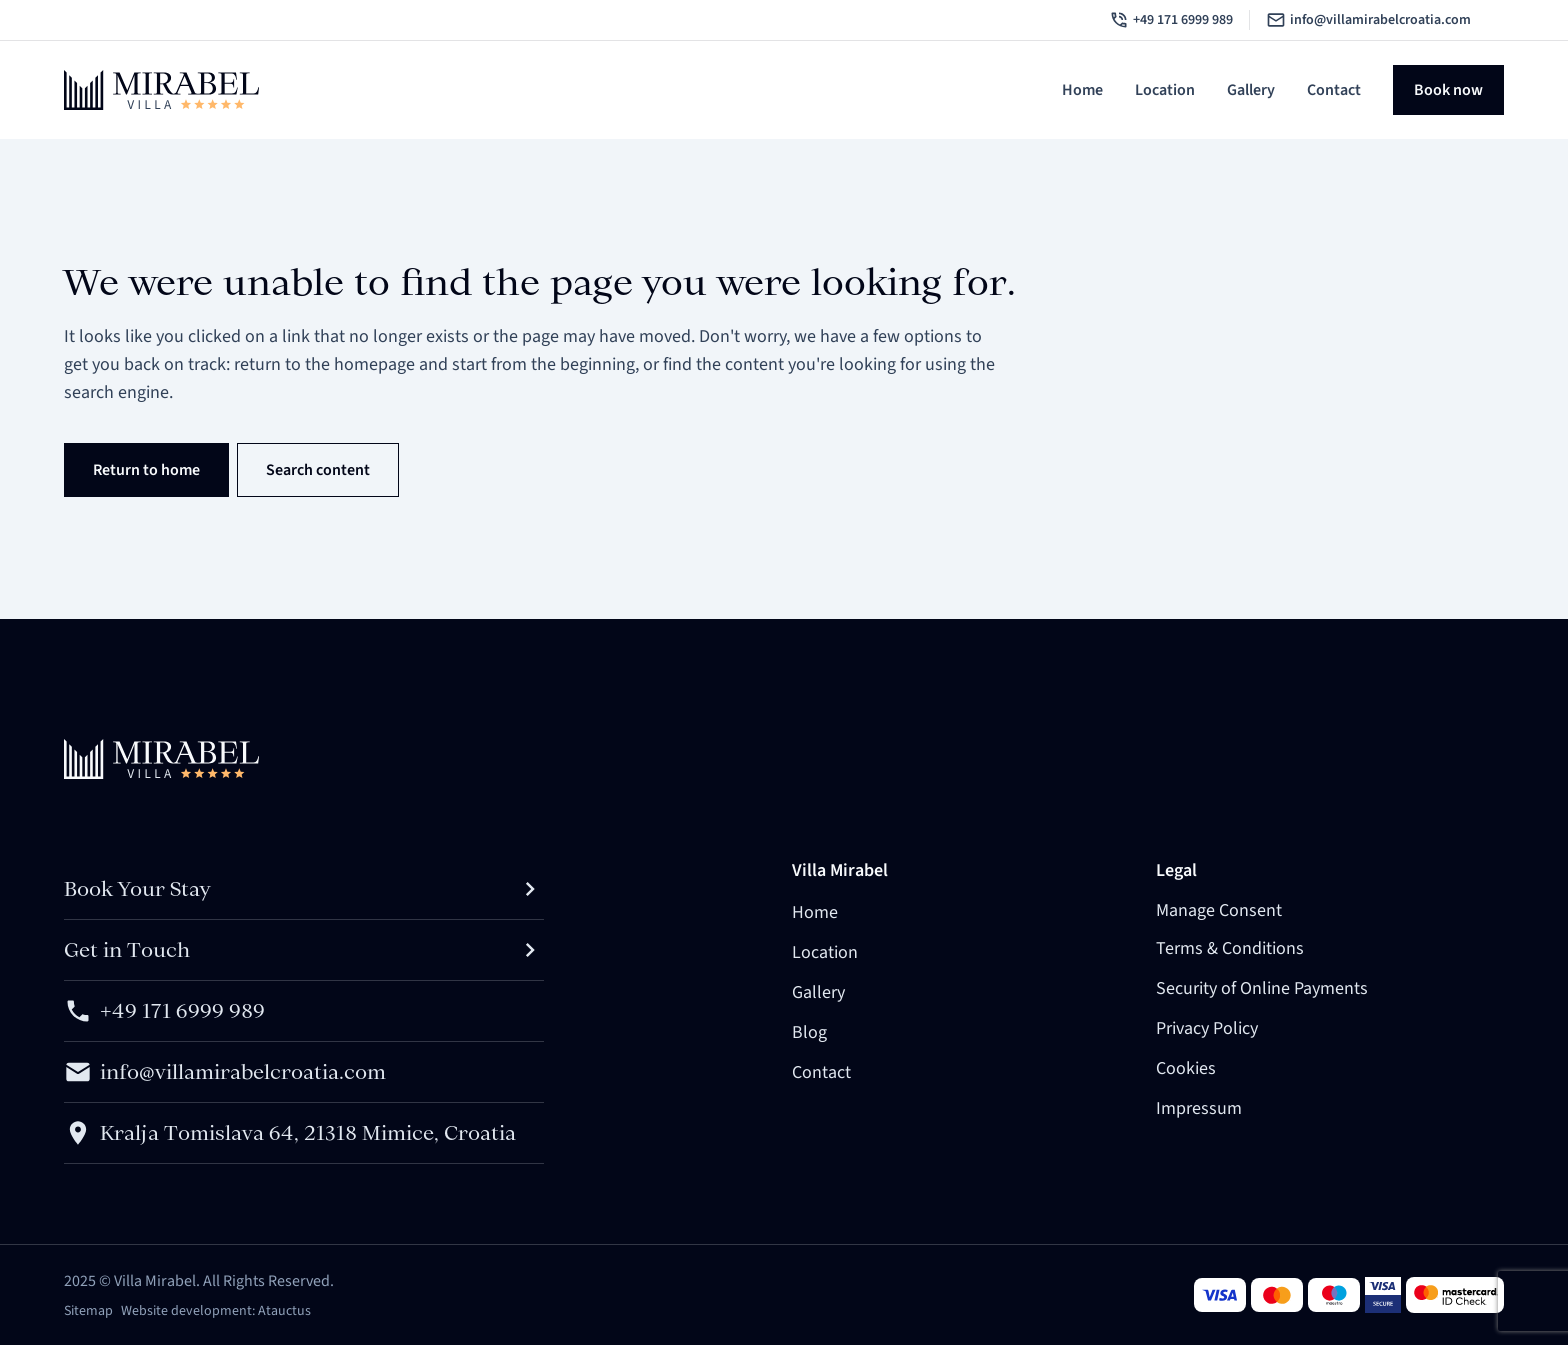 This screenshot has height=1345, width=1568. Describe the element at coordinates (1334, 90) in the screenshot. I see `Contact` at that location.